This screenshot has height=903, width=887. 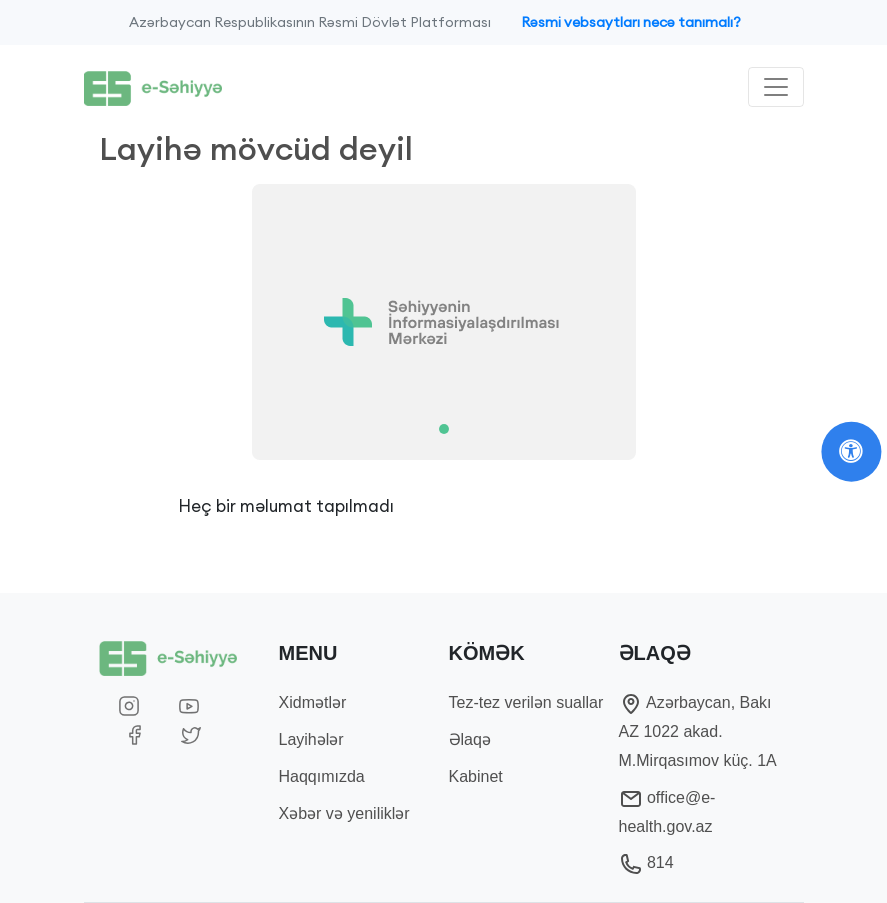 I want to click on Azərbaycan, Bakı AZ 1022 akad. M.Mirqasımov küç. 1A, so click(x=698, y=731).